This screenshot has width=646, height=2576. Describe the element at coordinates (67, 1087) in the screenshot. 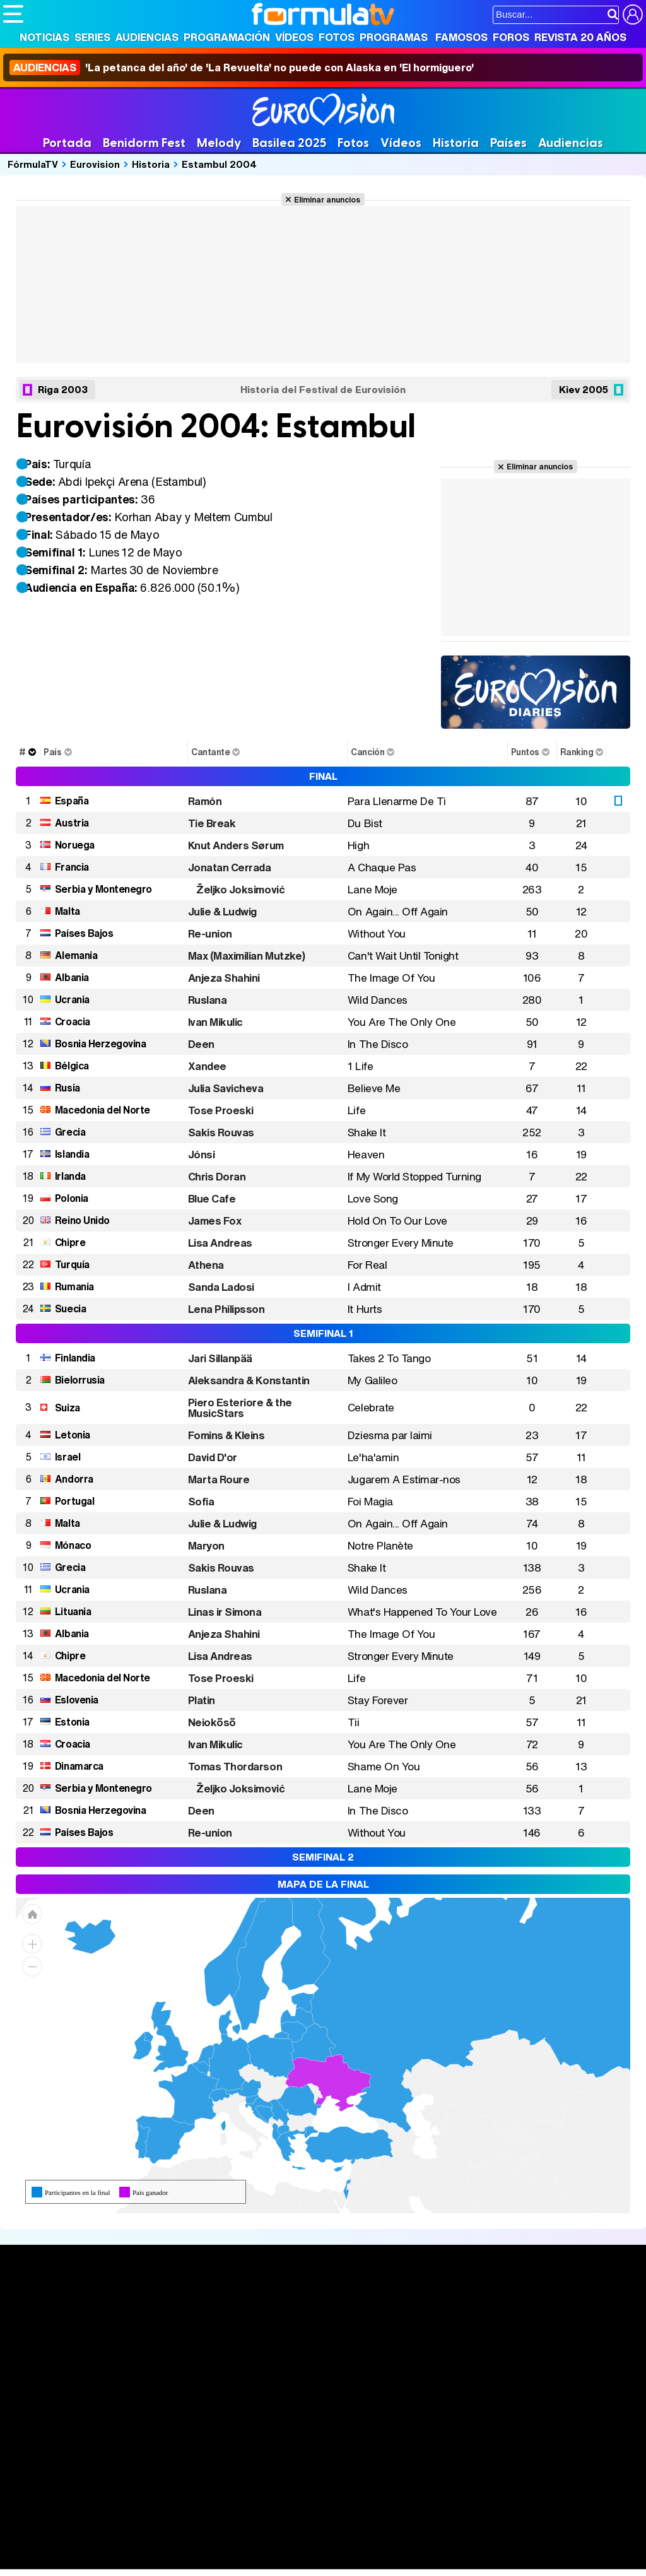

I see `Rusia` at that location.